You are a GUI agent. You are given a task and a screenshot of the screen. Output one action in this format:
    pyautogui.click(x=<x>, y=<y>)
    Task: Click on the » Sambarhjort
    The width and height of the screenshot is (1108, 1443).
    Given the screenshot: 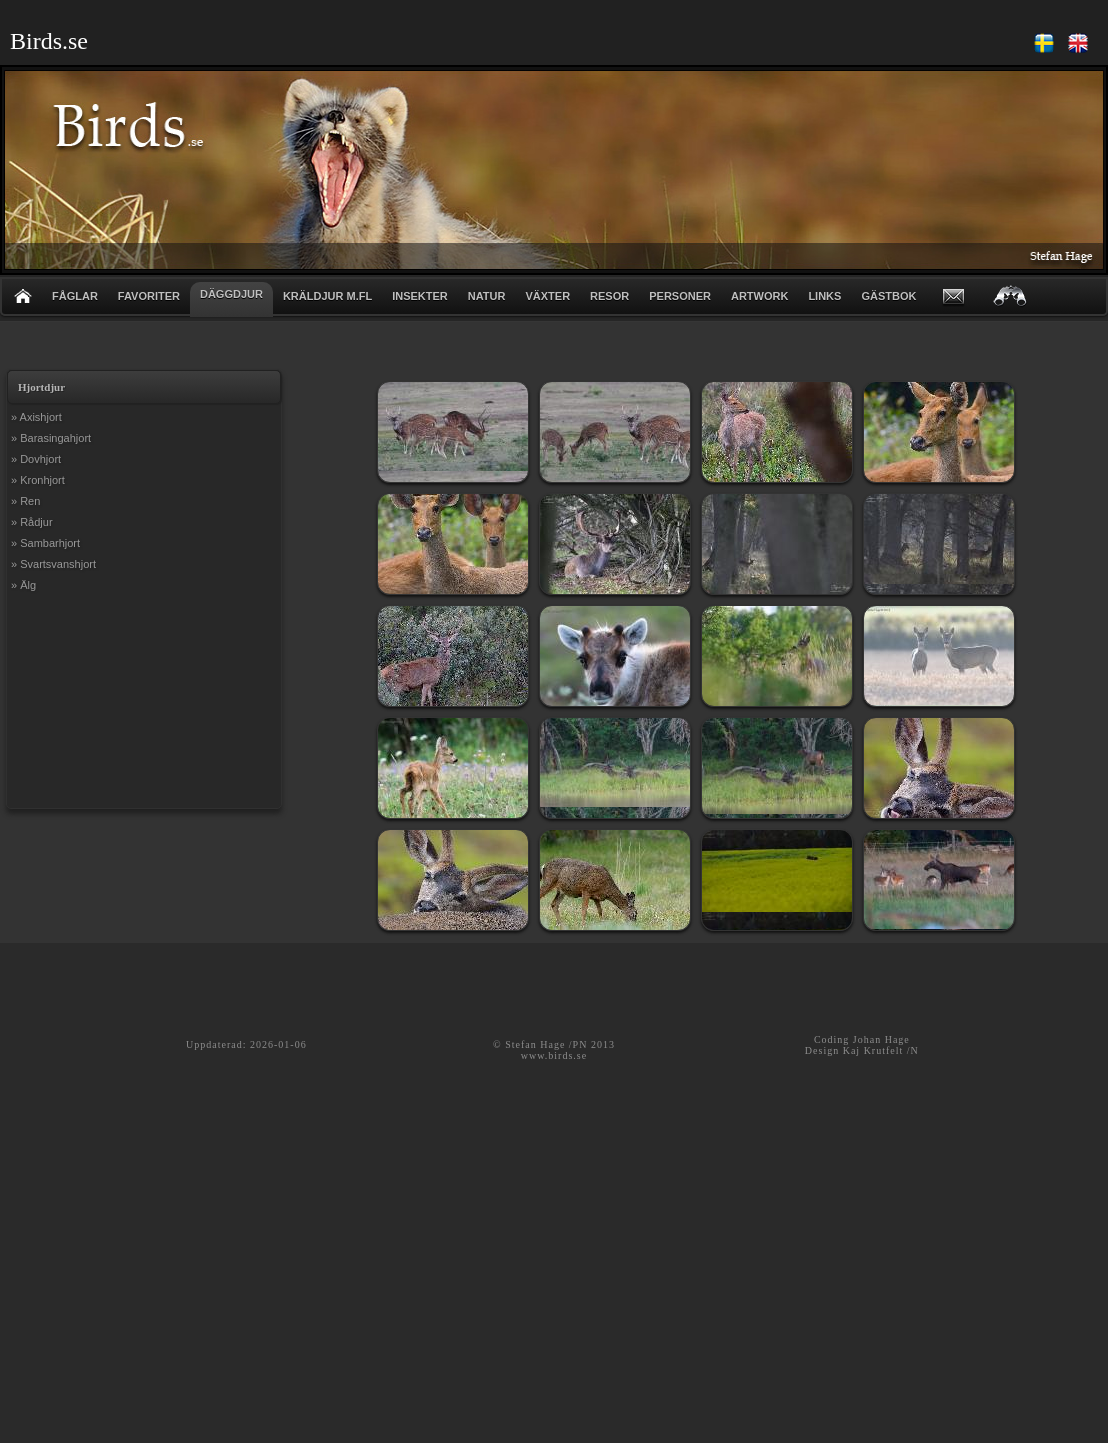 What is the action you would take?
    pyautogui.click(x=45, y=543)
    